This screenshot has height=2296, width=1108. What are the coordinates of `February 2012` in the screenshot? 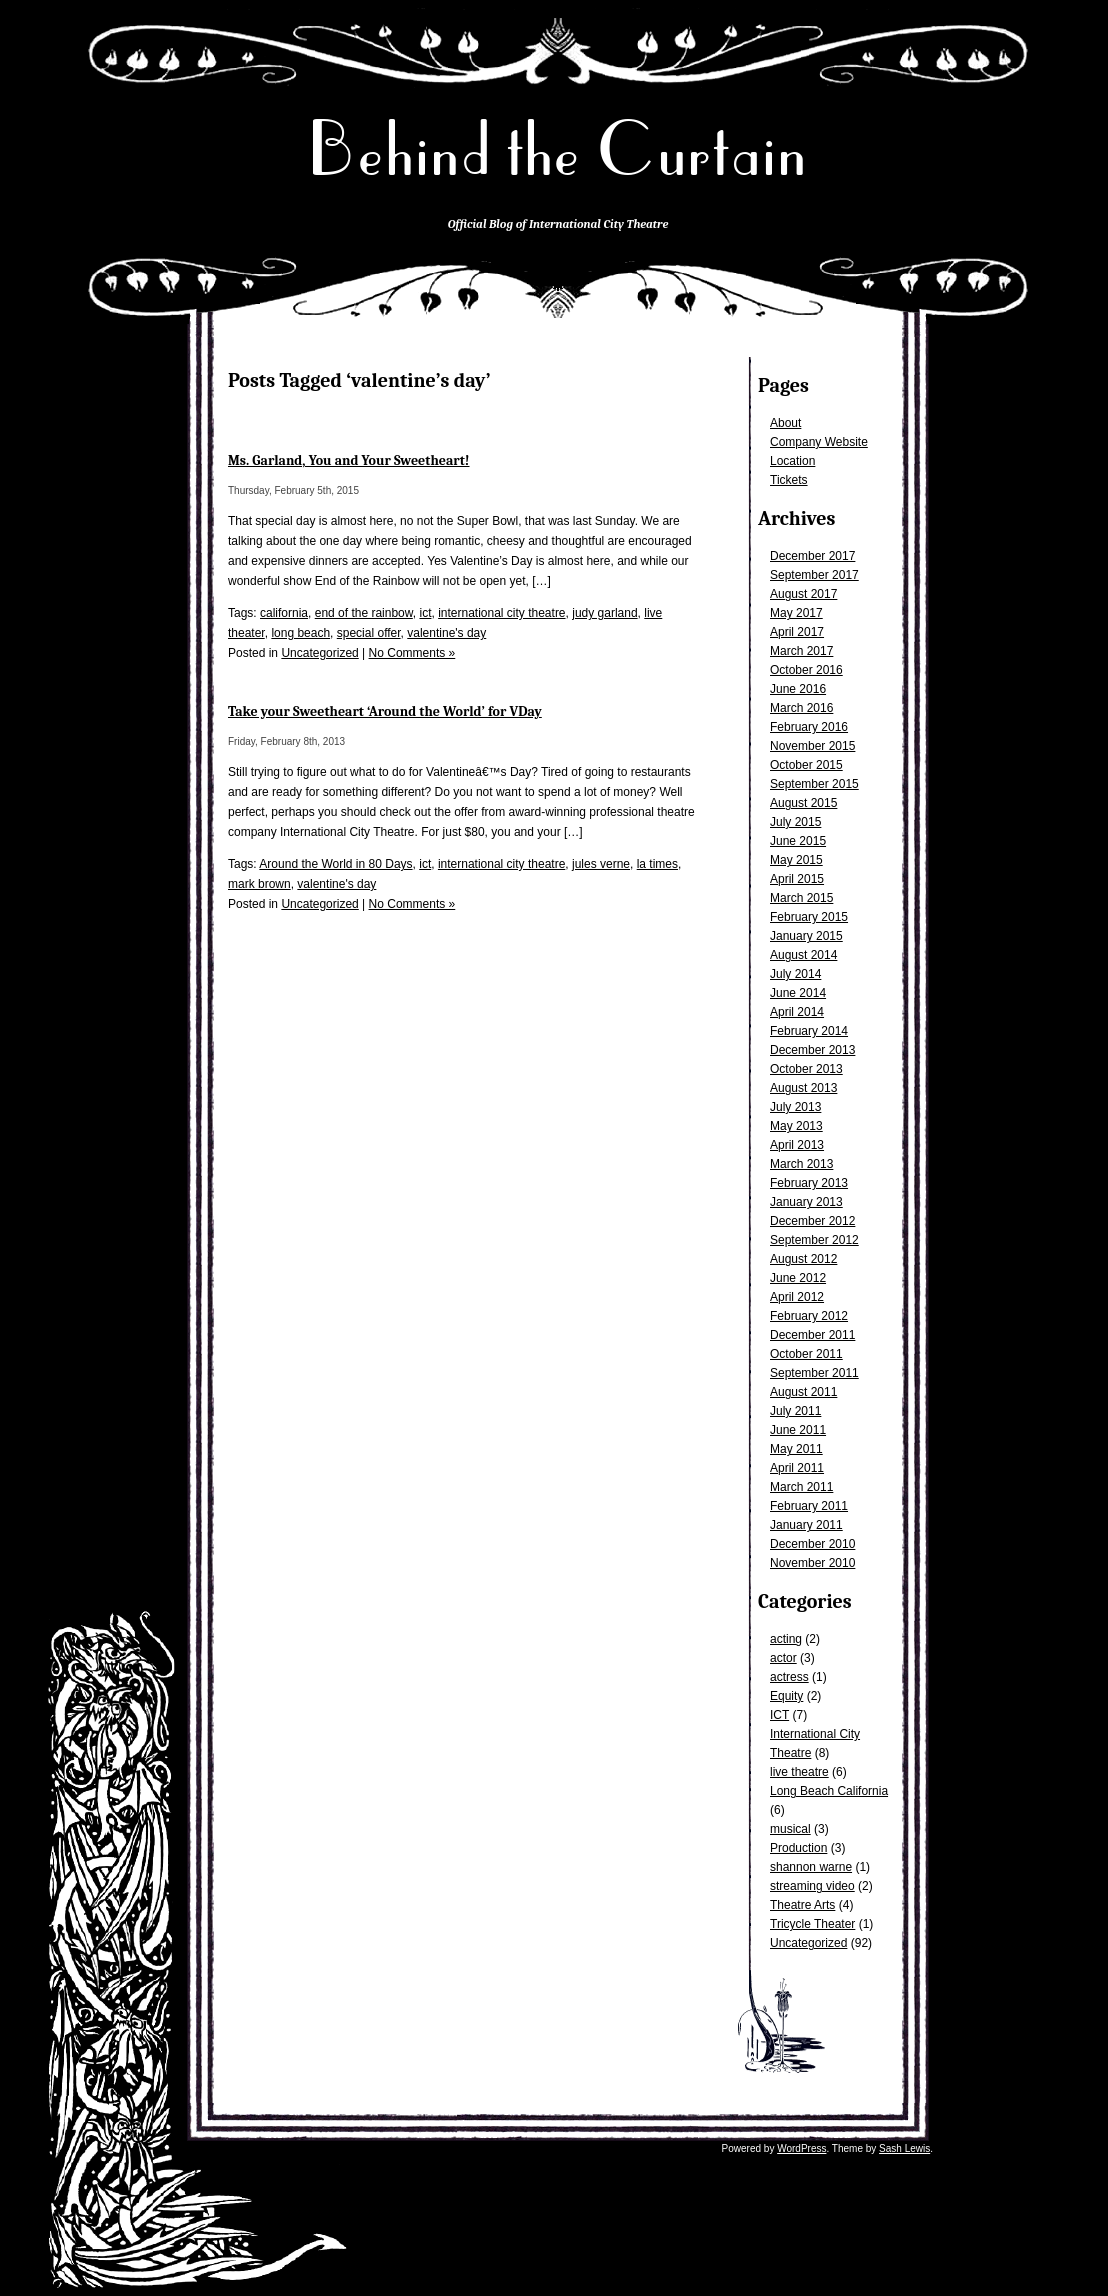 It's located at (809, 1316).